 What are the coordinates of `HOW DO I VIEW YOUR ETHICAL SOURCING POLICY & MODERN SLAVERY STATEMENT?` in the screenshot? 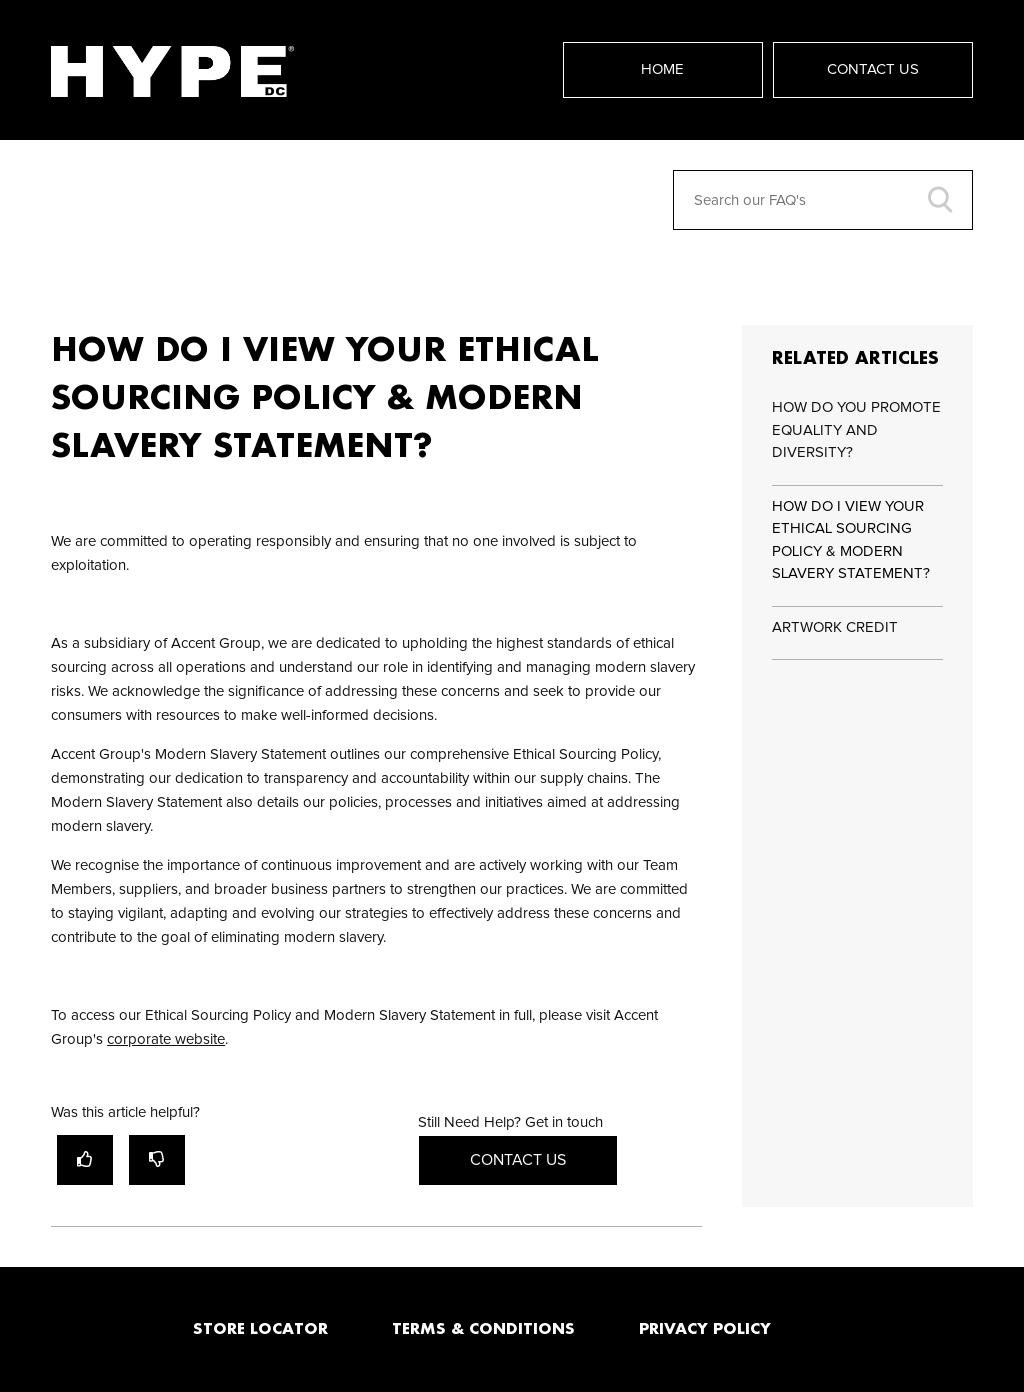 It's located at (851, 540).